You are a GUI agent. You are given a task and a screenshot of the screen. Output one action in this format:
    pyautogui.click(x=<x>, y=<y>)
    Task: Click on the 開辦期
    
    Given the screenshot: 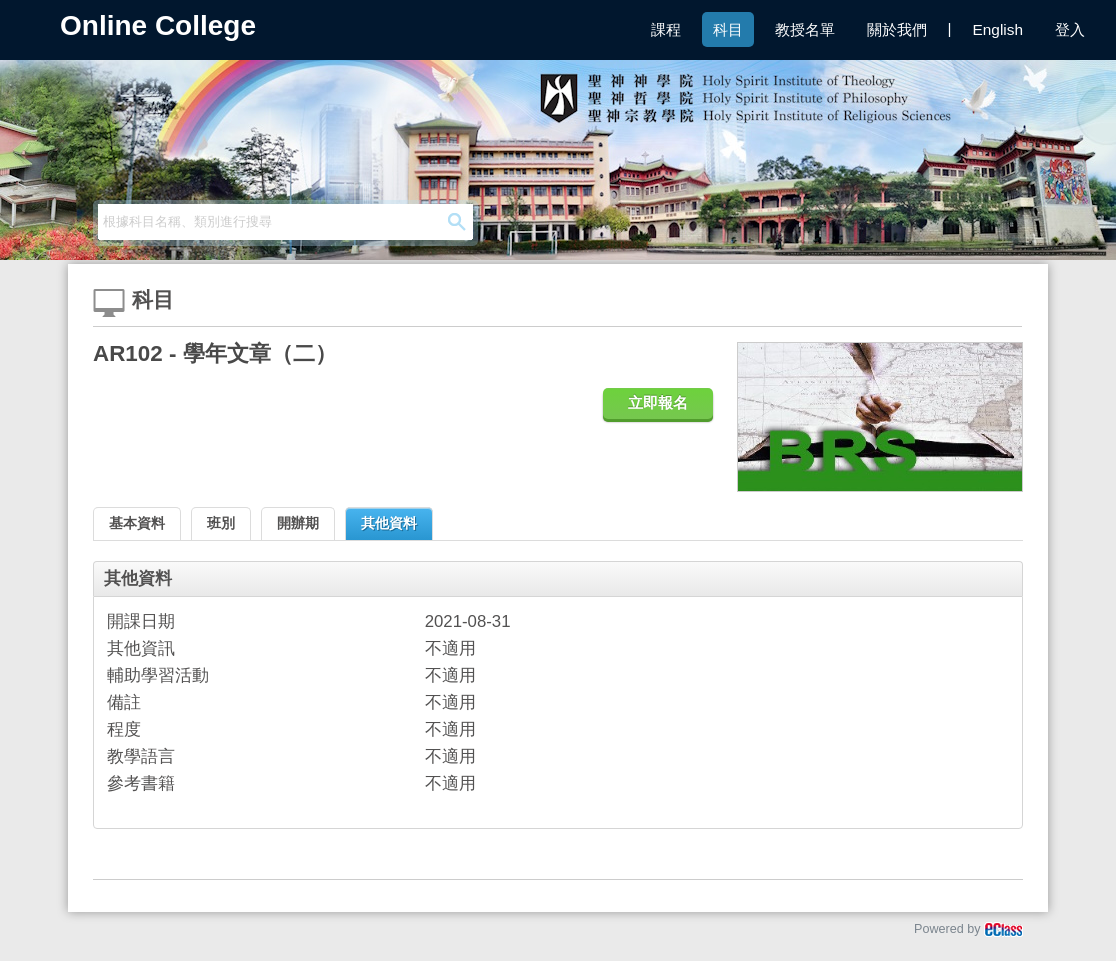 What is the action you would take?
    pyautogui.click(x=298, y=523)
    